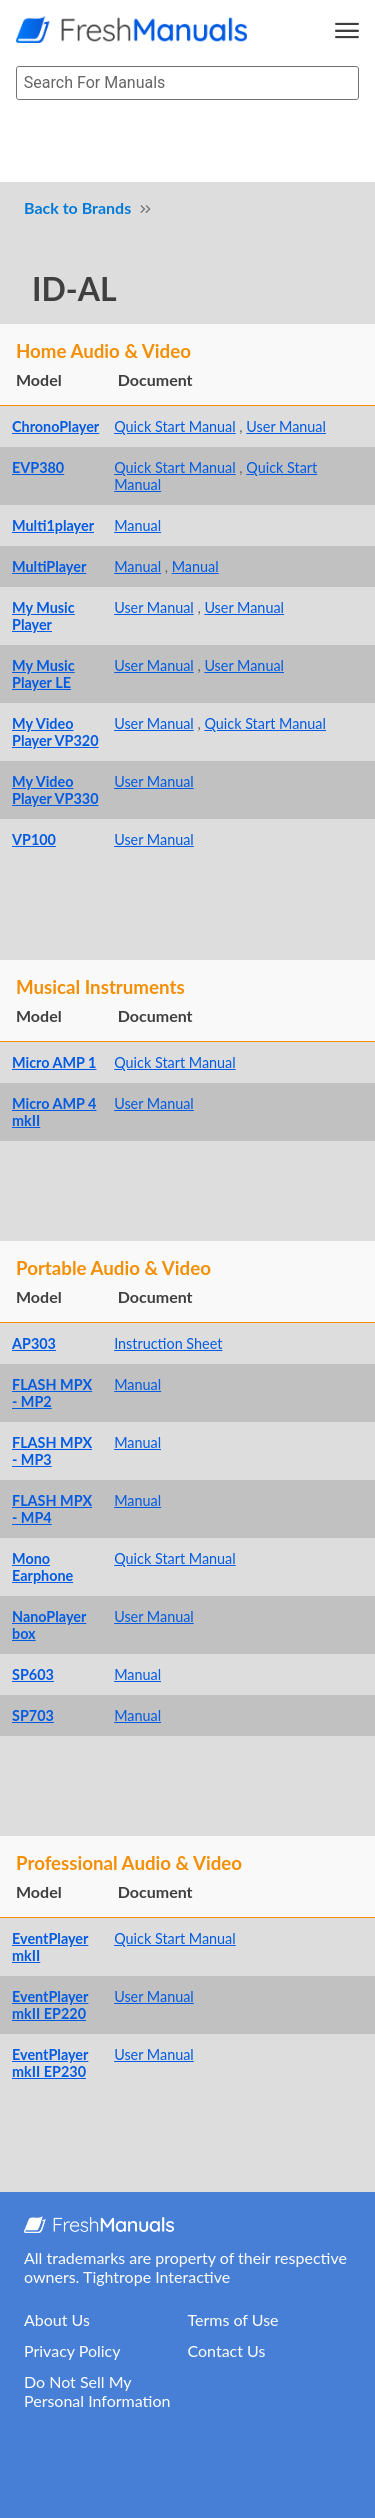  What do you see at coordinates (175, 426) in the screenshot?
I see `Quick Start Manual` at bounding box center [175, 426].